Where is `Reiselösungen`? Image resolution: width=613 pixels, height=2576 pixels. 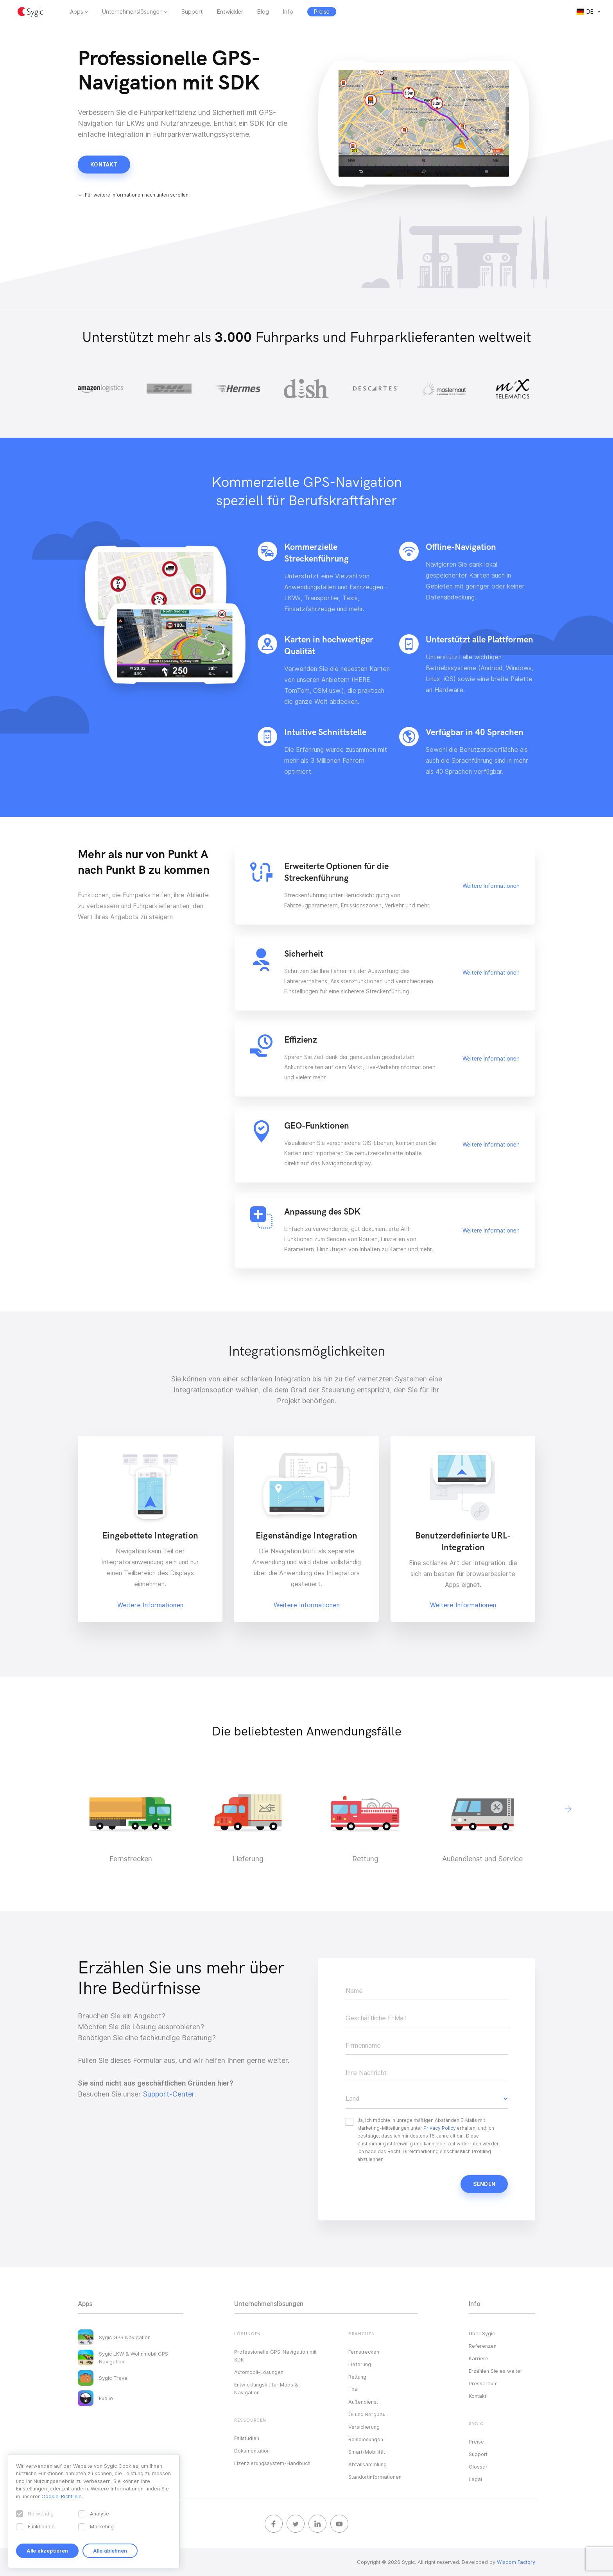 Reiselösungen is located at coordinates (365, 2439).